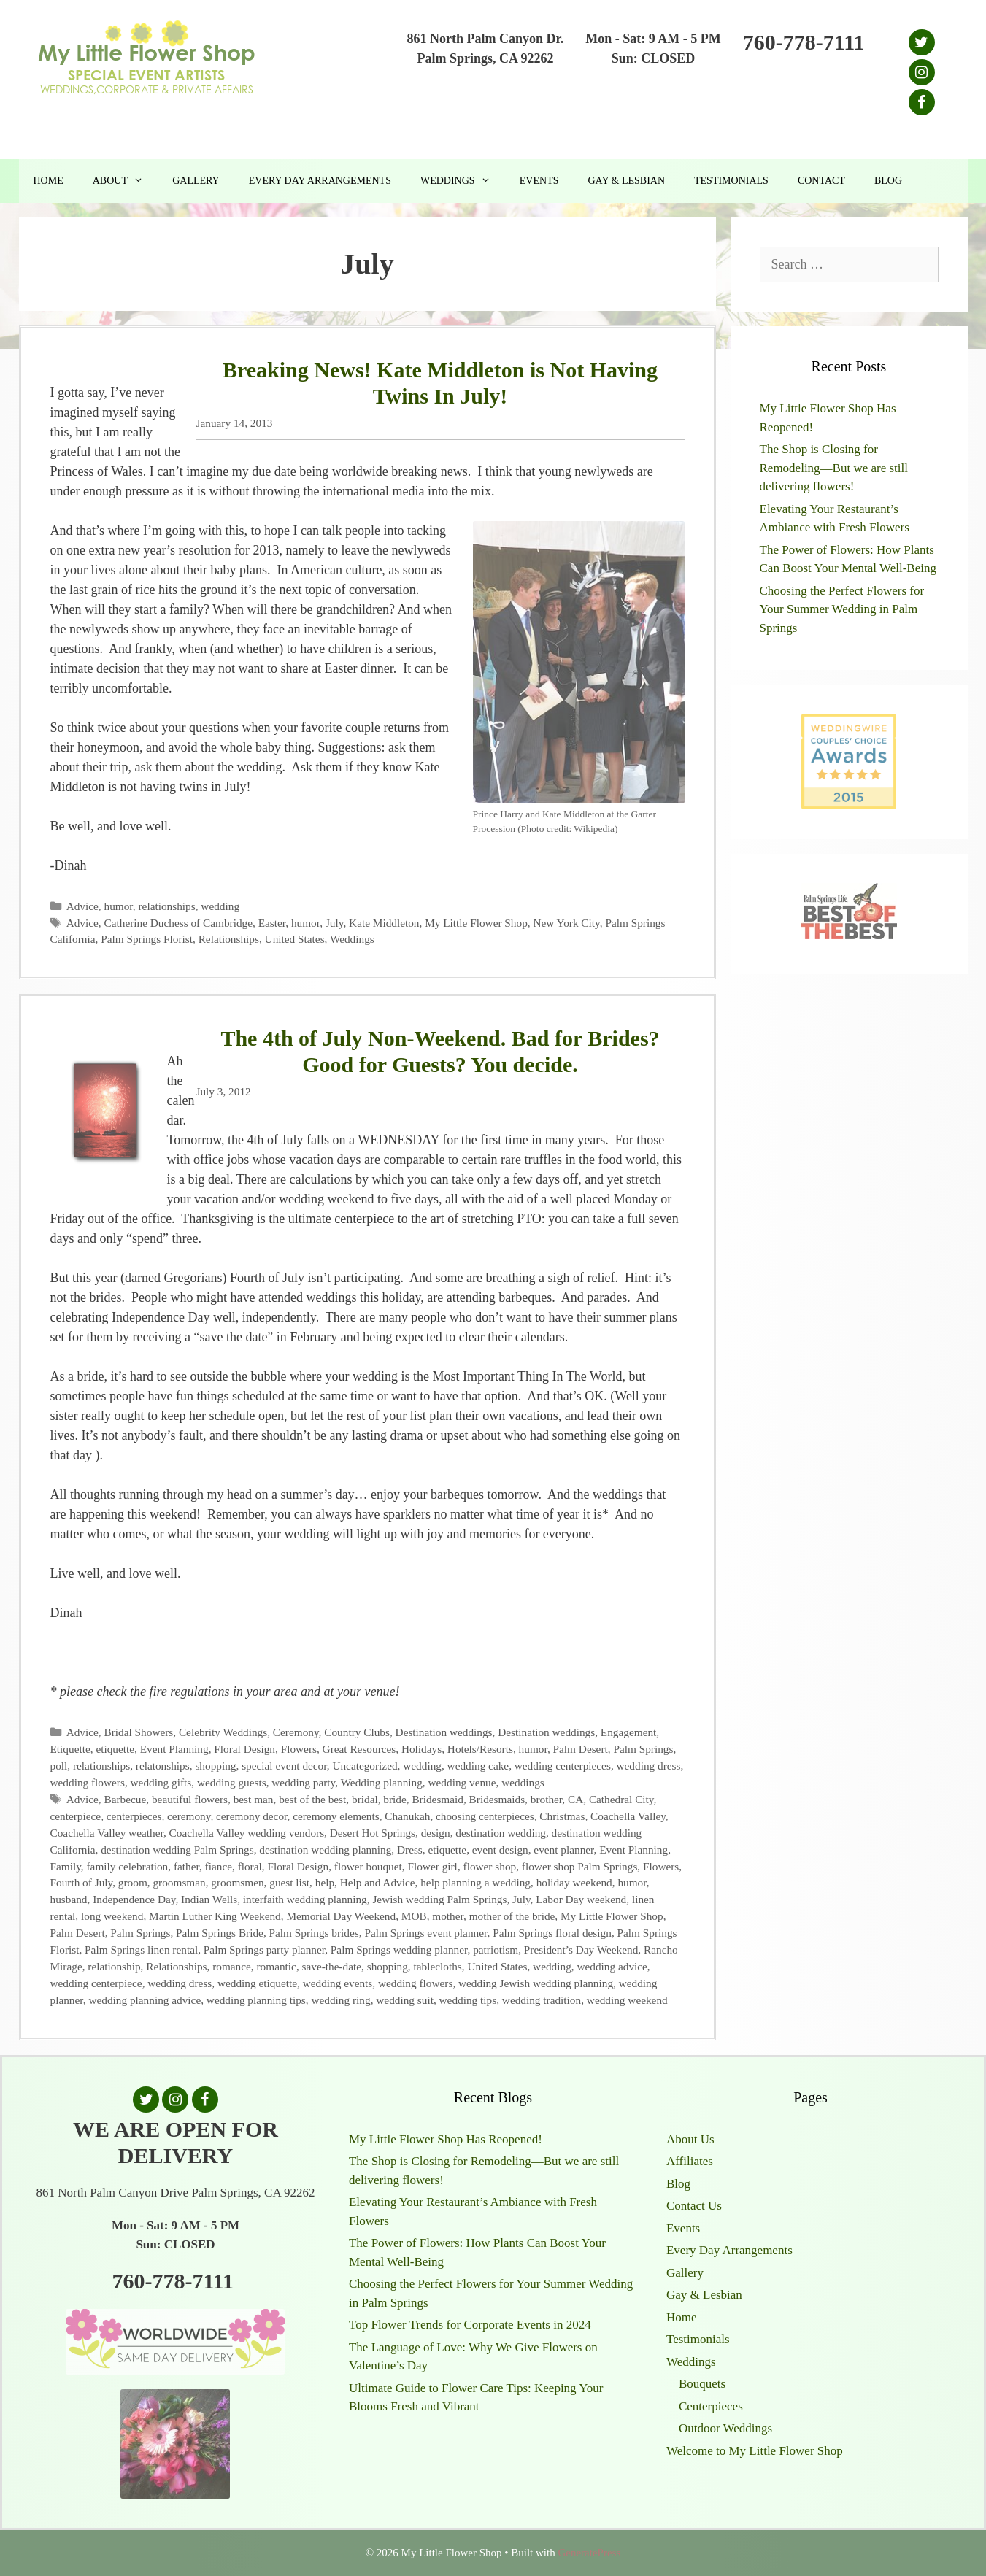 This screenshot has height=2576, width=986. What do you see at coordinates (497, 1799) in the screenshot?
I see `Bridesmaids` at bounding box center [497, 1799].